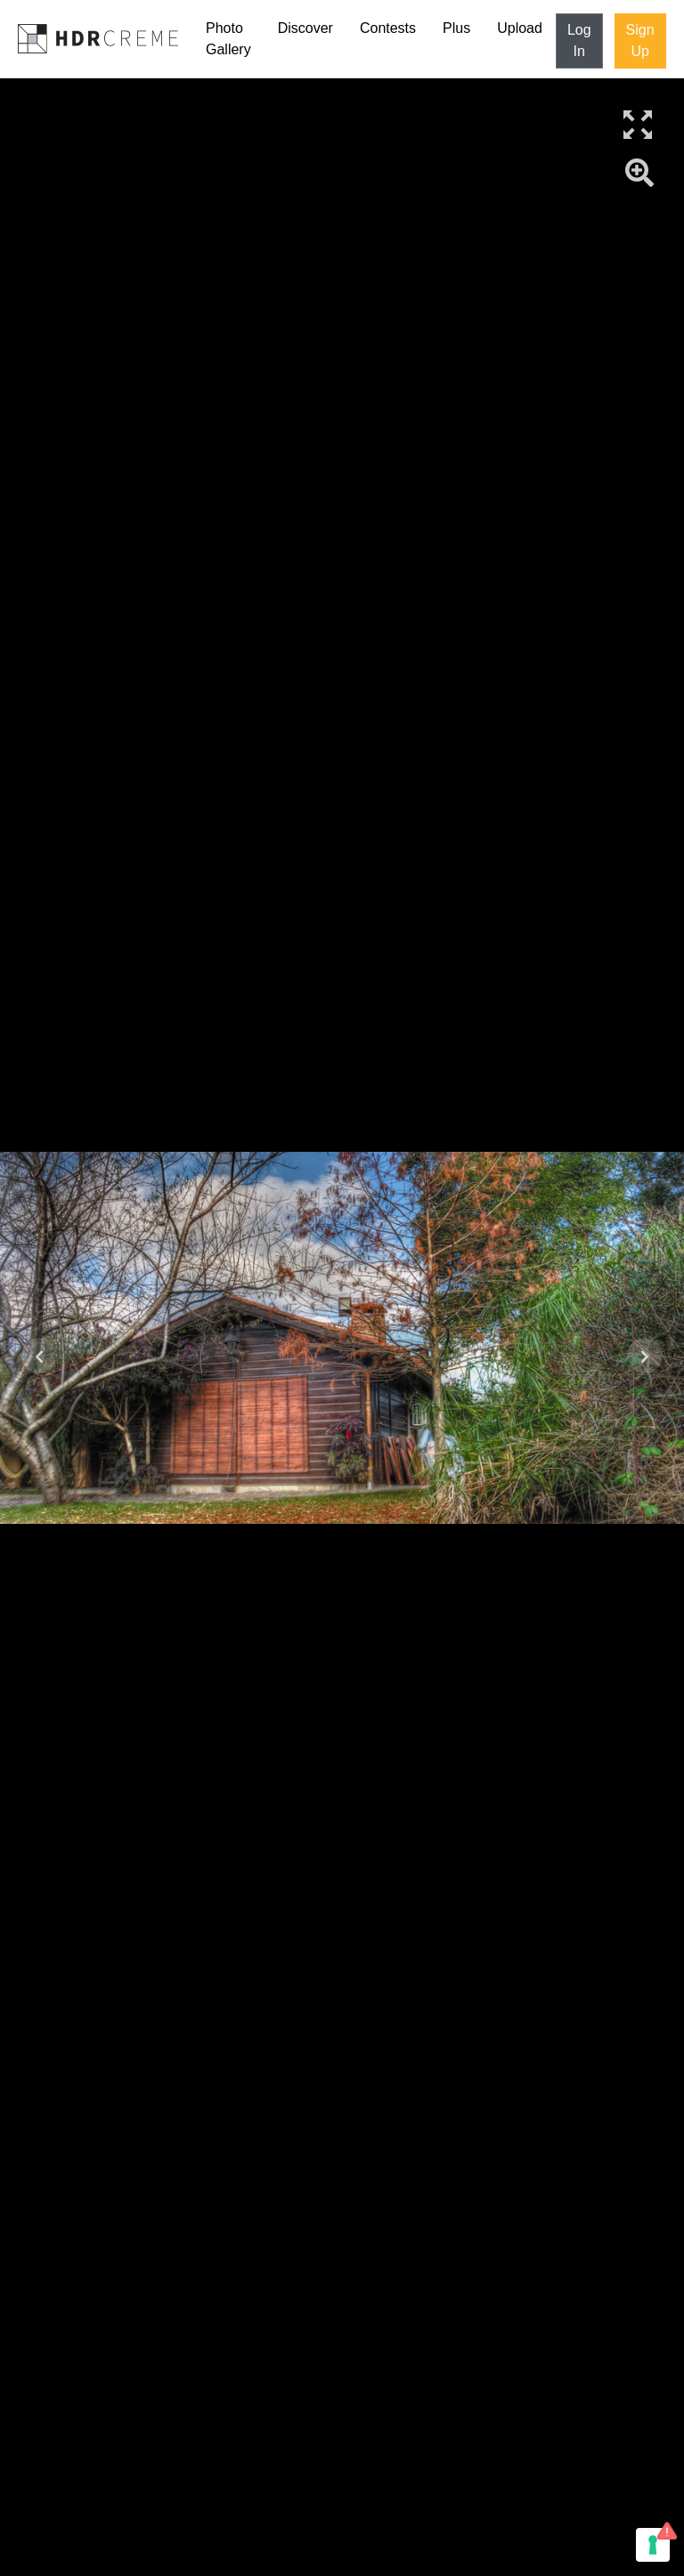  Describe the element at coordinates (640, 40) in the screenshot. I see `Sign Up` at that location.